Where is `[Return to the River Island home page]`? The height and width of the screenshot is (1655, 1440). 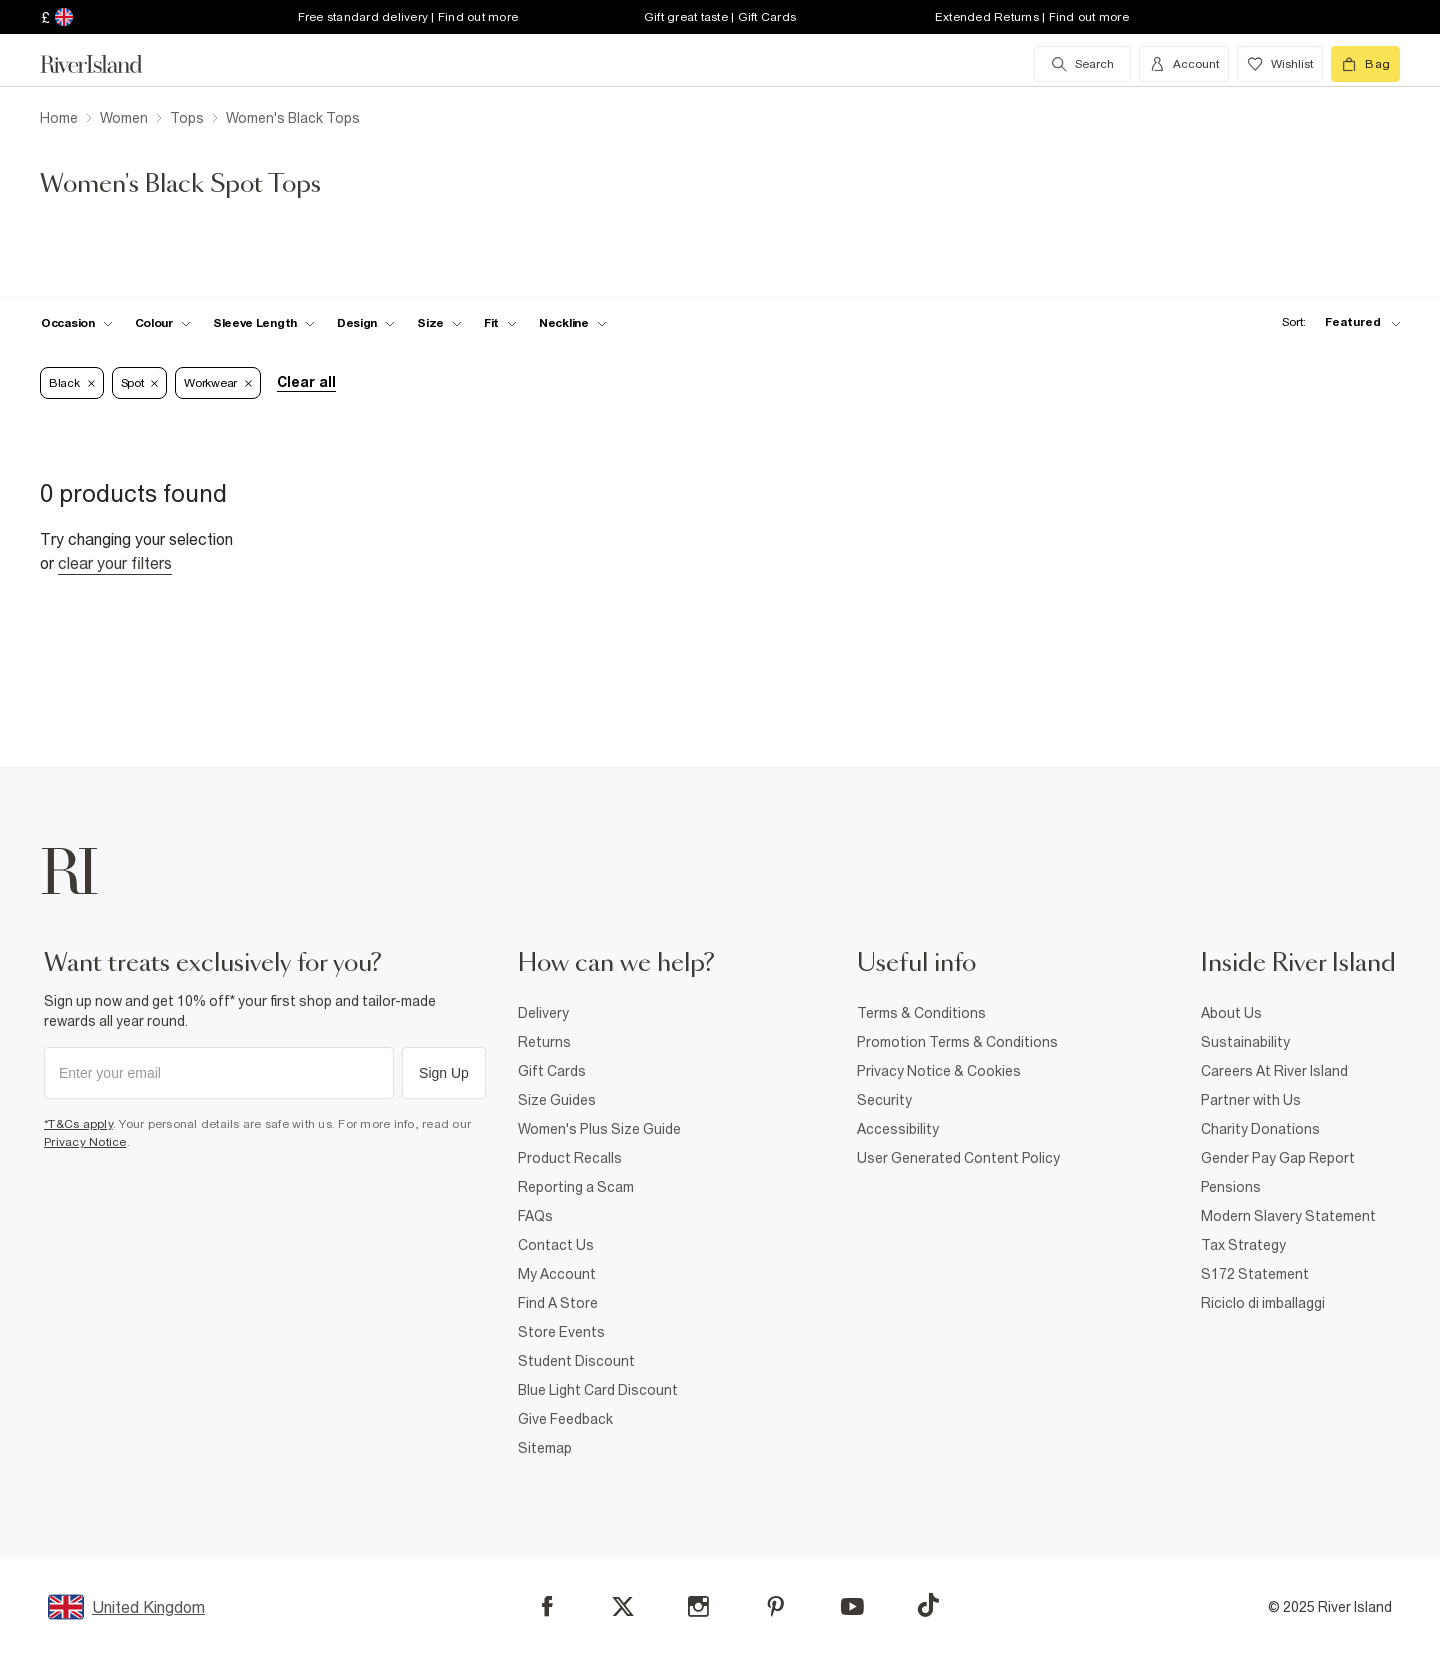
[Return to the River Island home page] is located at coordinates (106, 64).